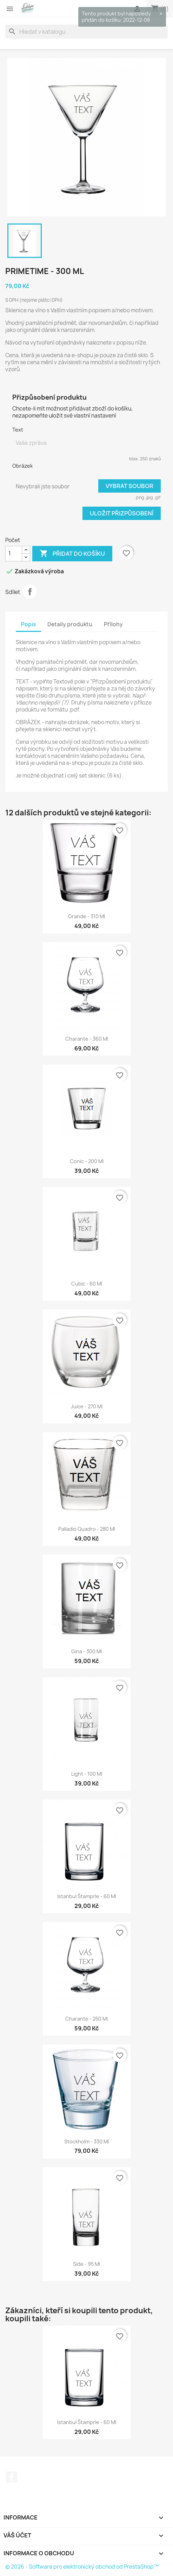 The height and width of the screenshot is (2576, 173). Describe the element at coordinates (87, 1161) in the screenshot. I see `Conic - 200 ml` at that location.